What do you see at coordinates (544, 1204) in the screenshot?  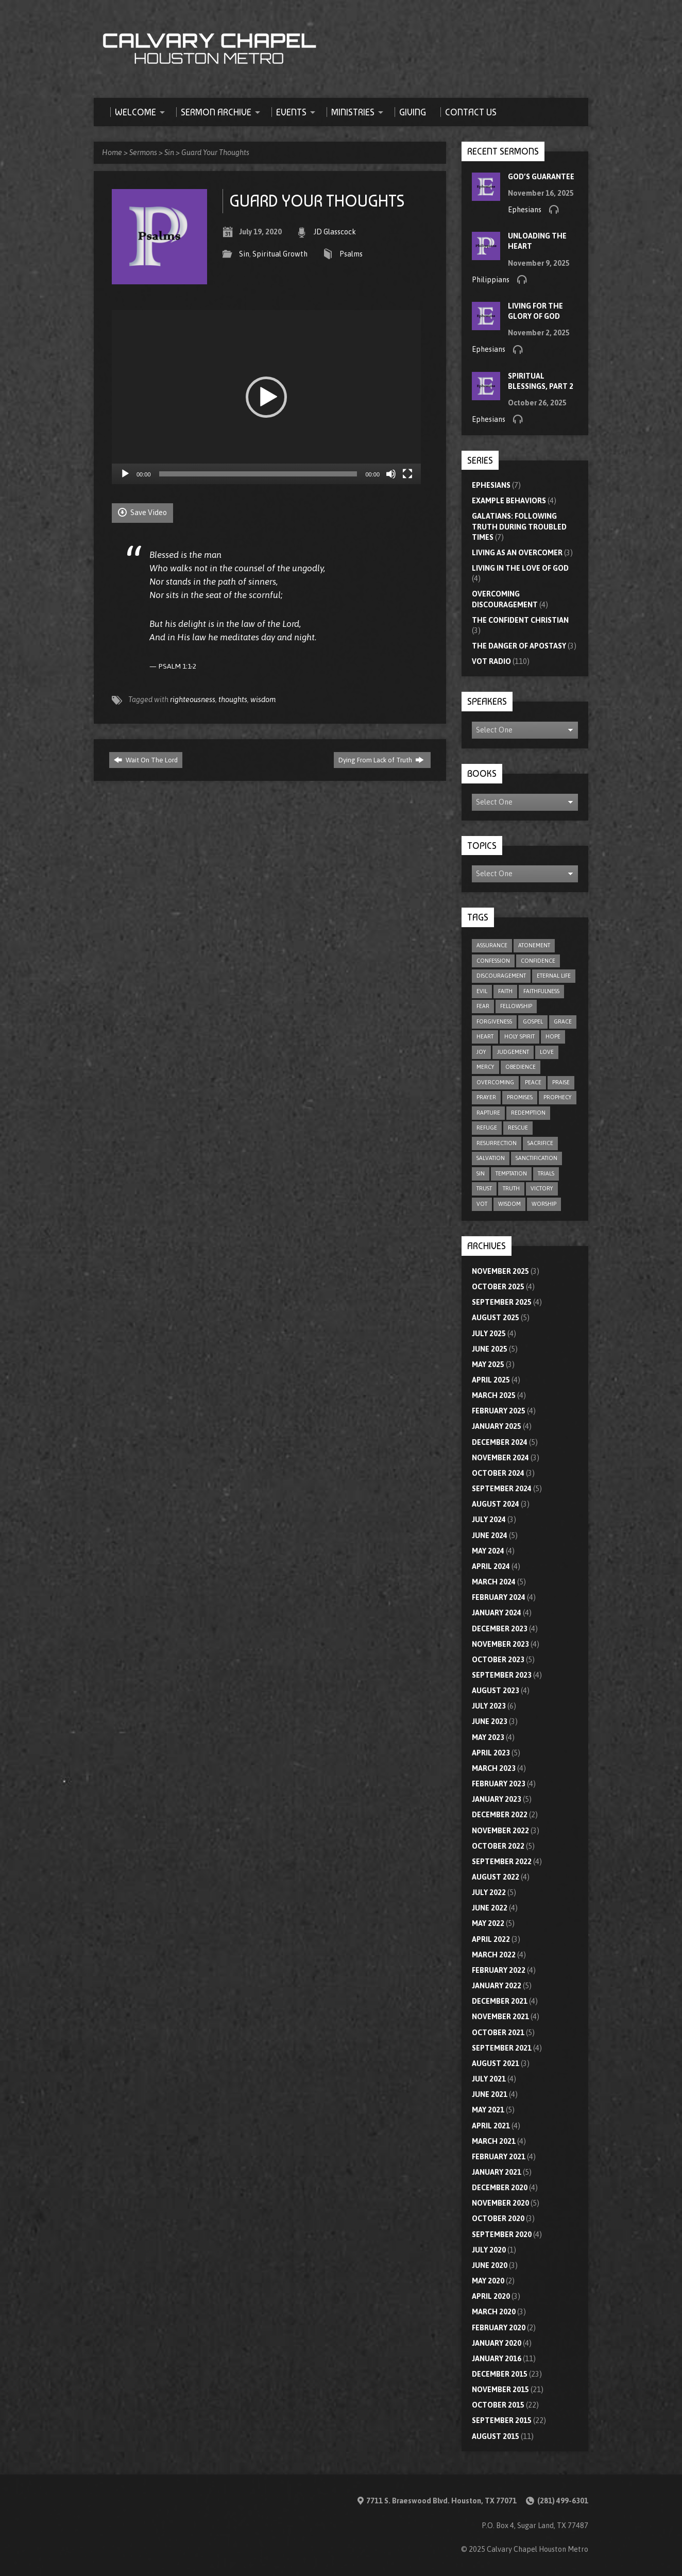 I see `worship [worship (8 items)]` at bounding box center [544, 1204].